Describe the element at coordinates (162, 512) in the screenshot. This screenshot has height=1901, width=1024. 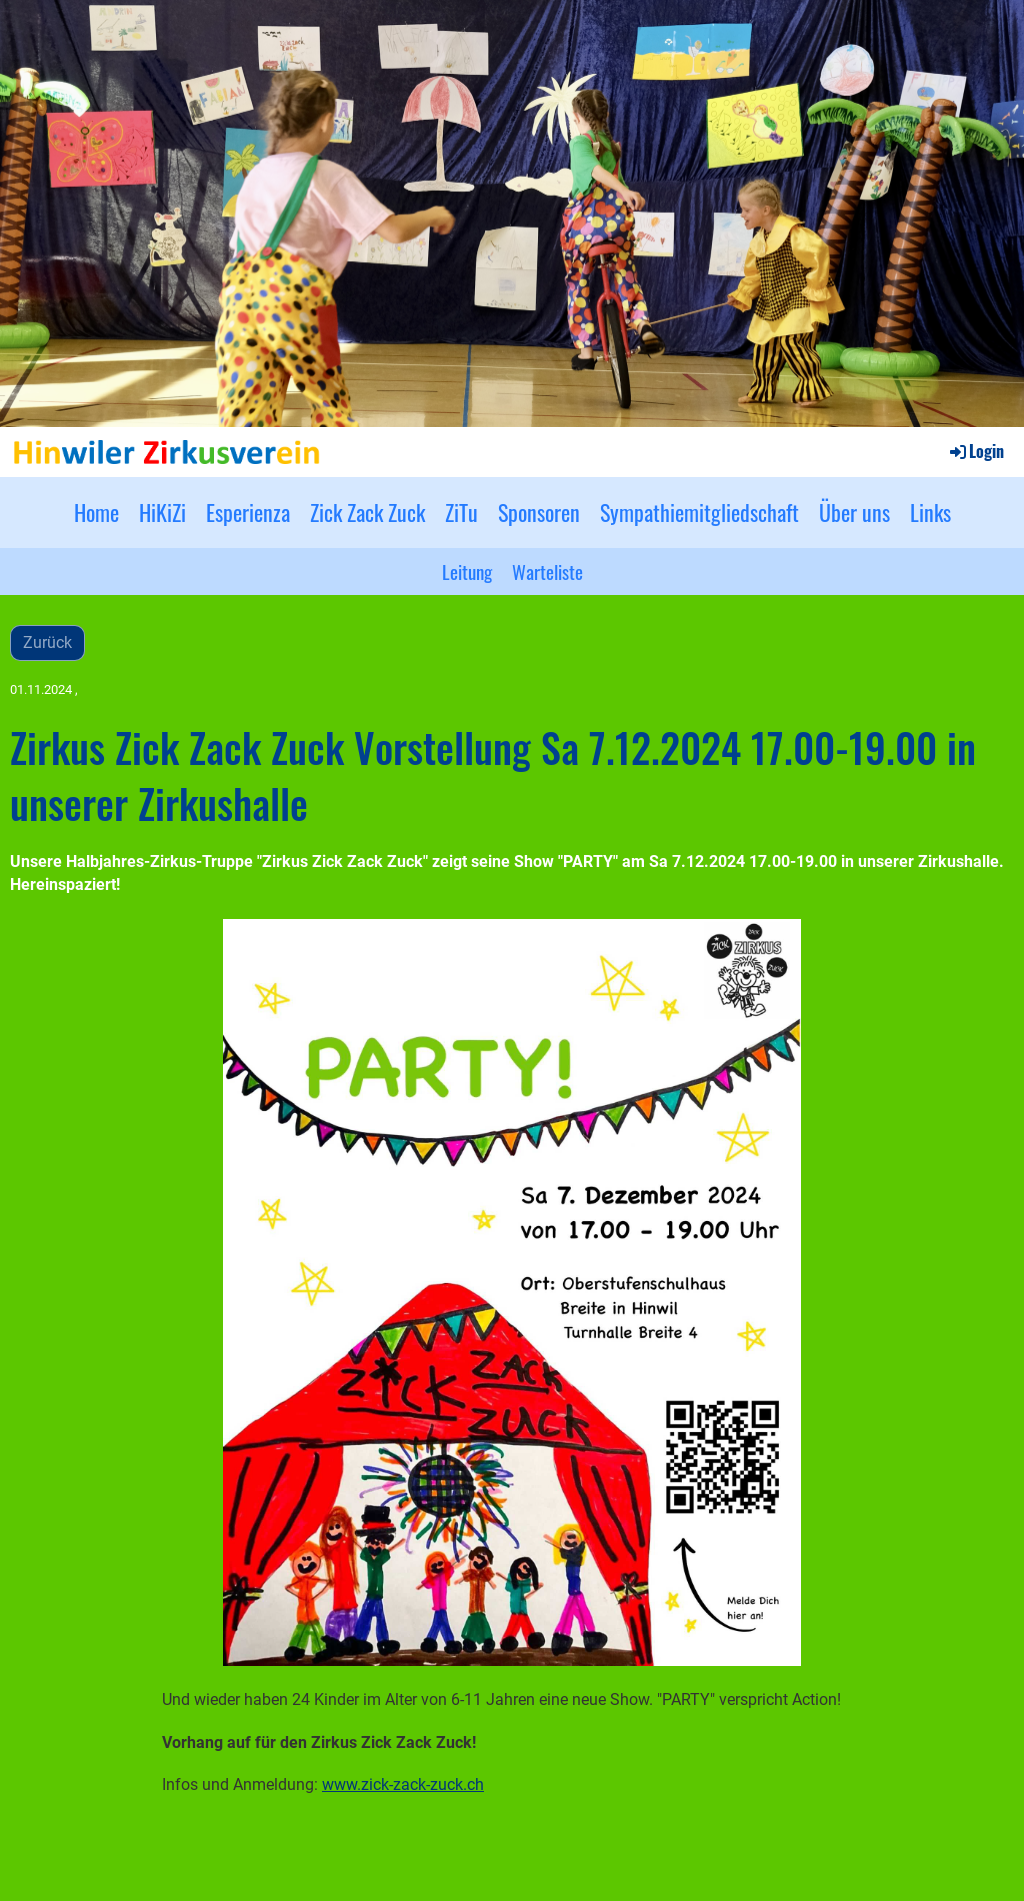
I see `HiKiZi` at that location.